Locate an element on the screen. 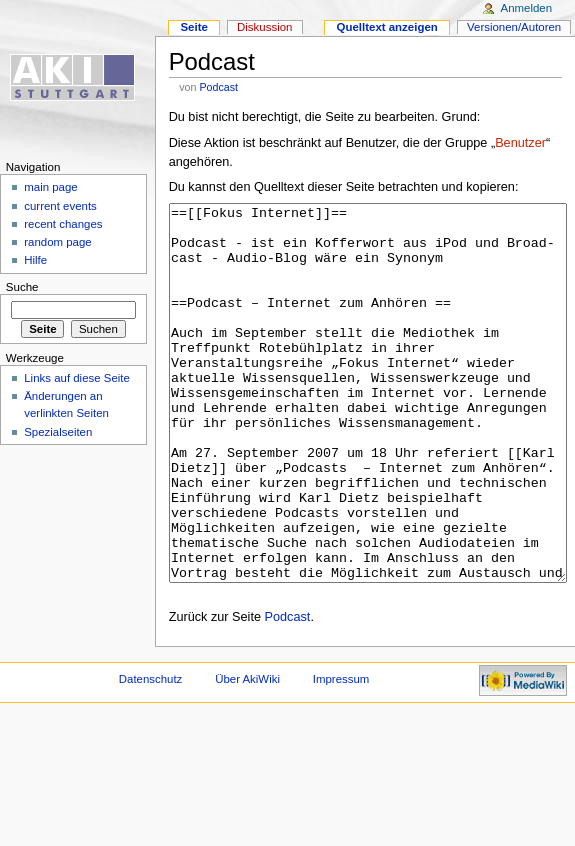 The image size is (575, 846). Über AkiWiki is located at coordinates (247, 754).